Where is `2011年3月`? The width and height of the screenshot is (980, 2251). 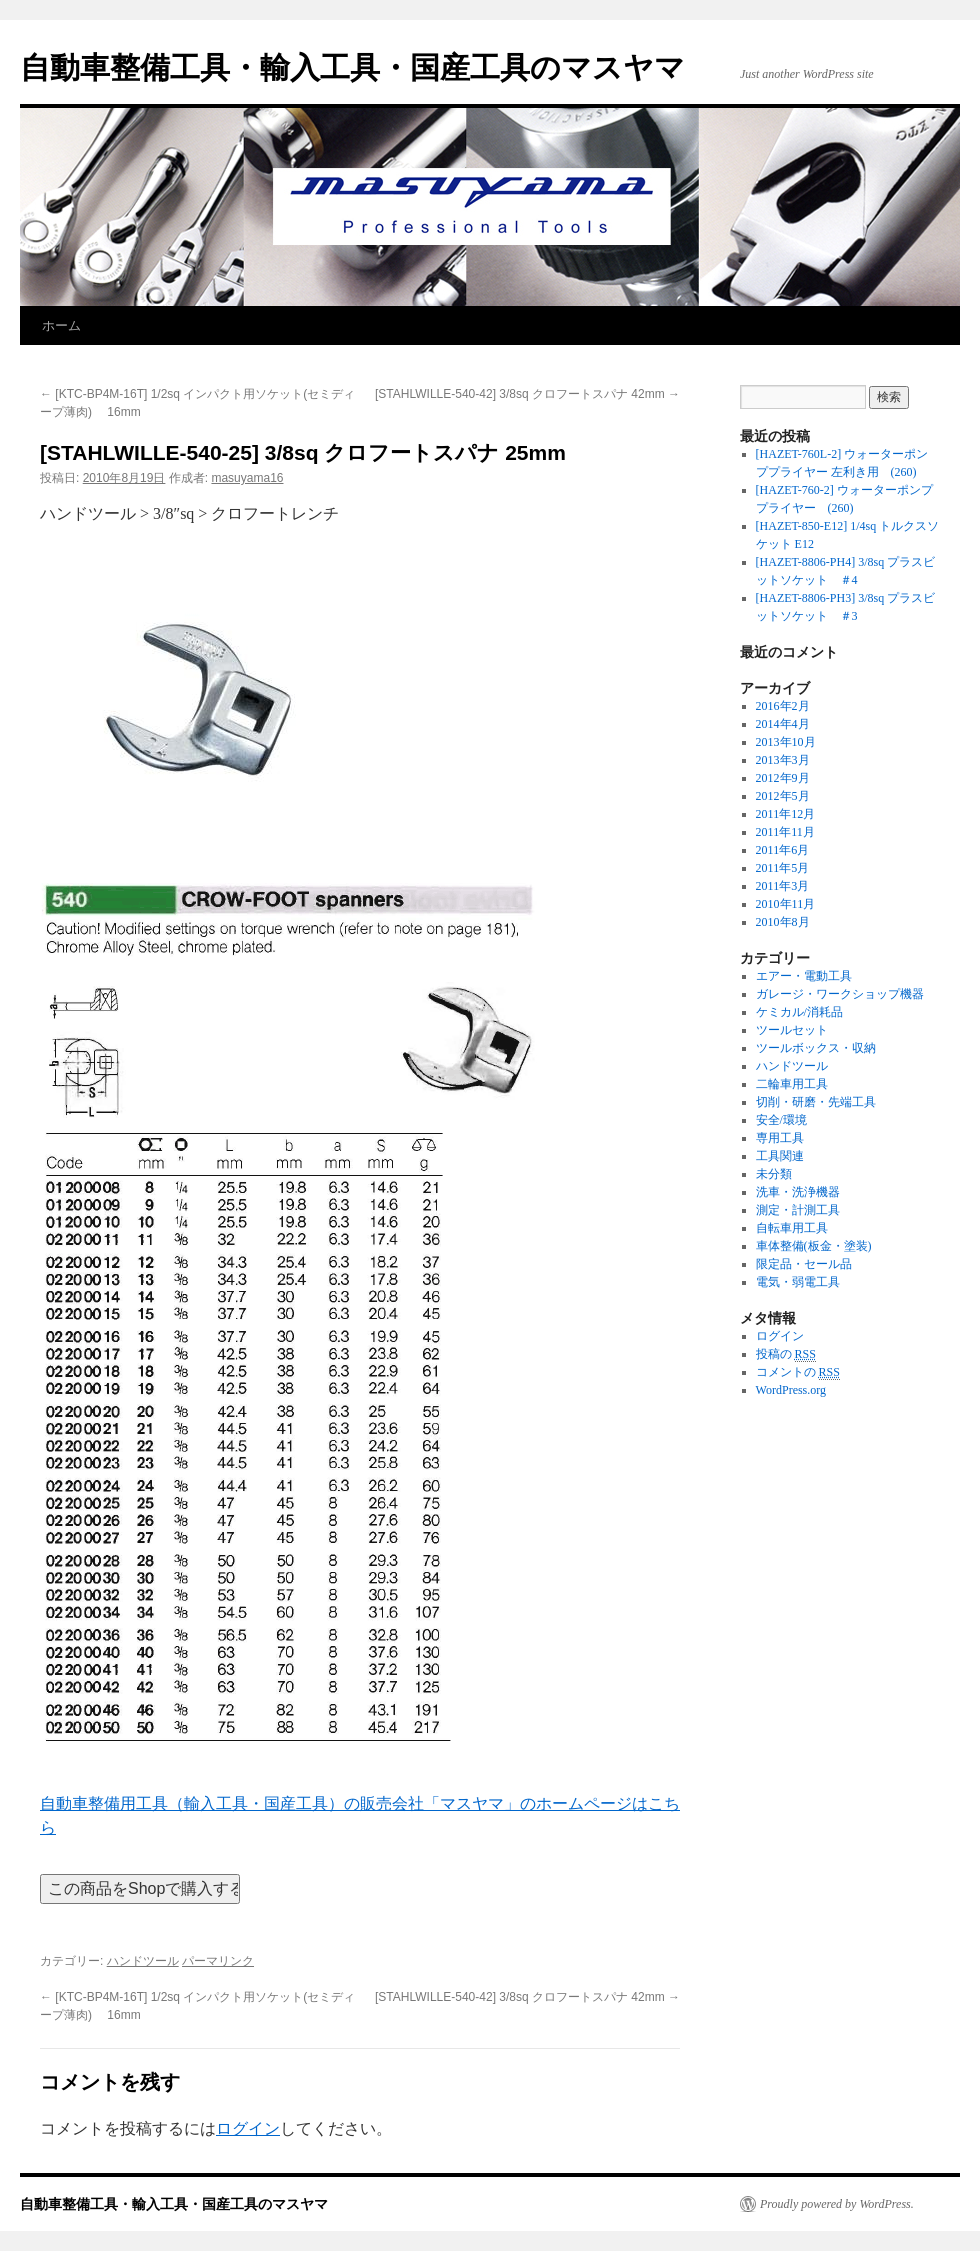 2011年3月 is located at coordinates (783, 886).